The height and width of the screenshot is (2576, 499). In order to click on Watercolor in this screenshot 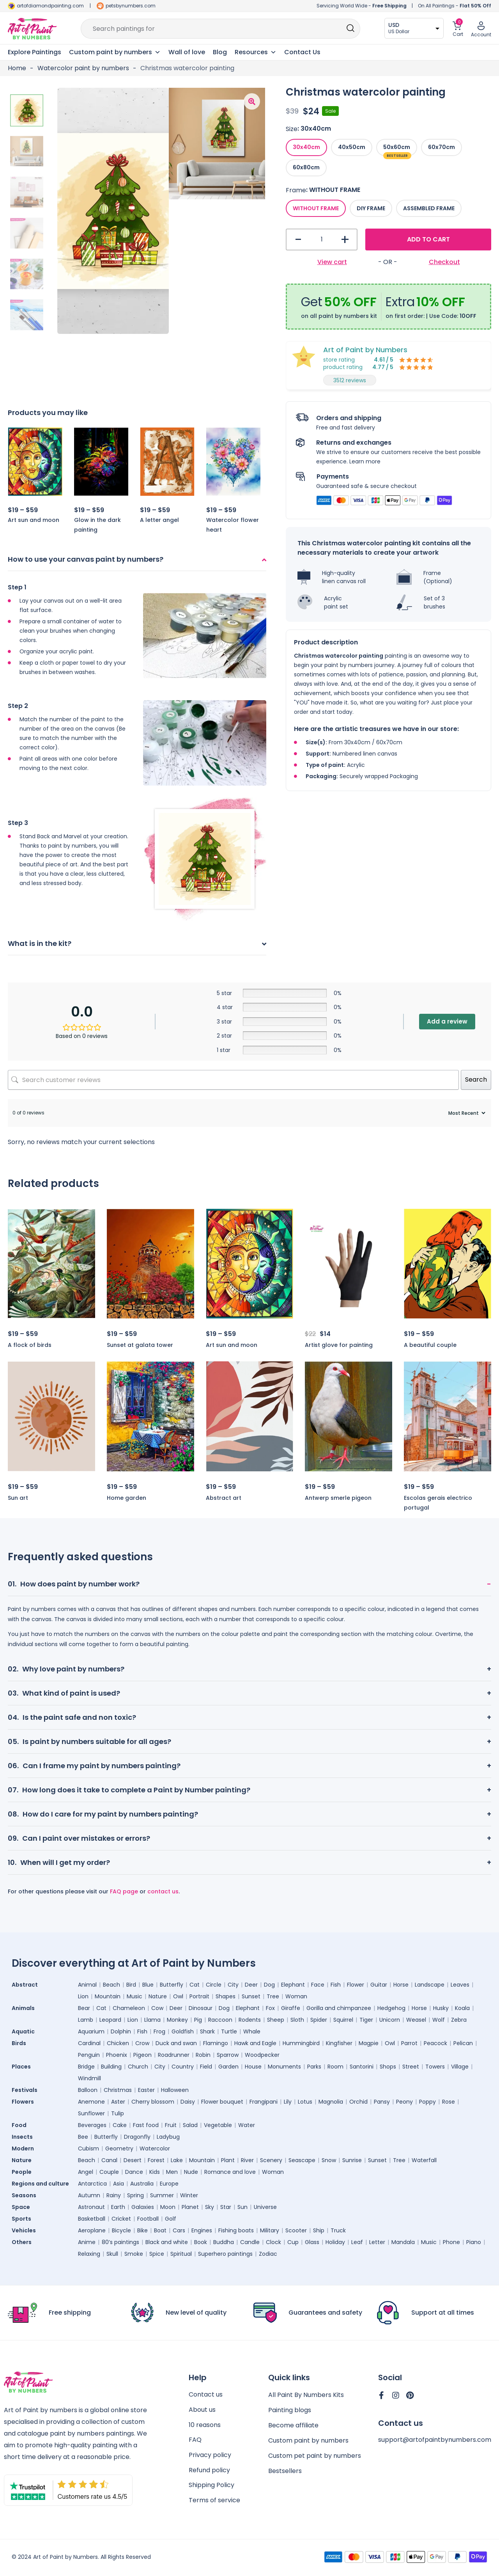, I will do `click(155, 2148)`.